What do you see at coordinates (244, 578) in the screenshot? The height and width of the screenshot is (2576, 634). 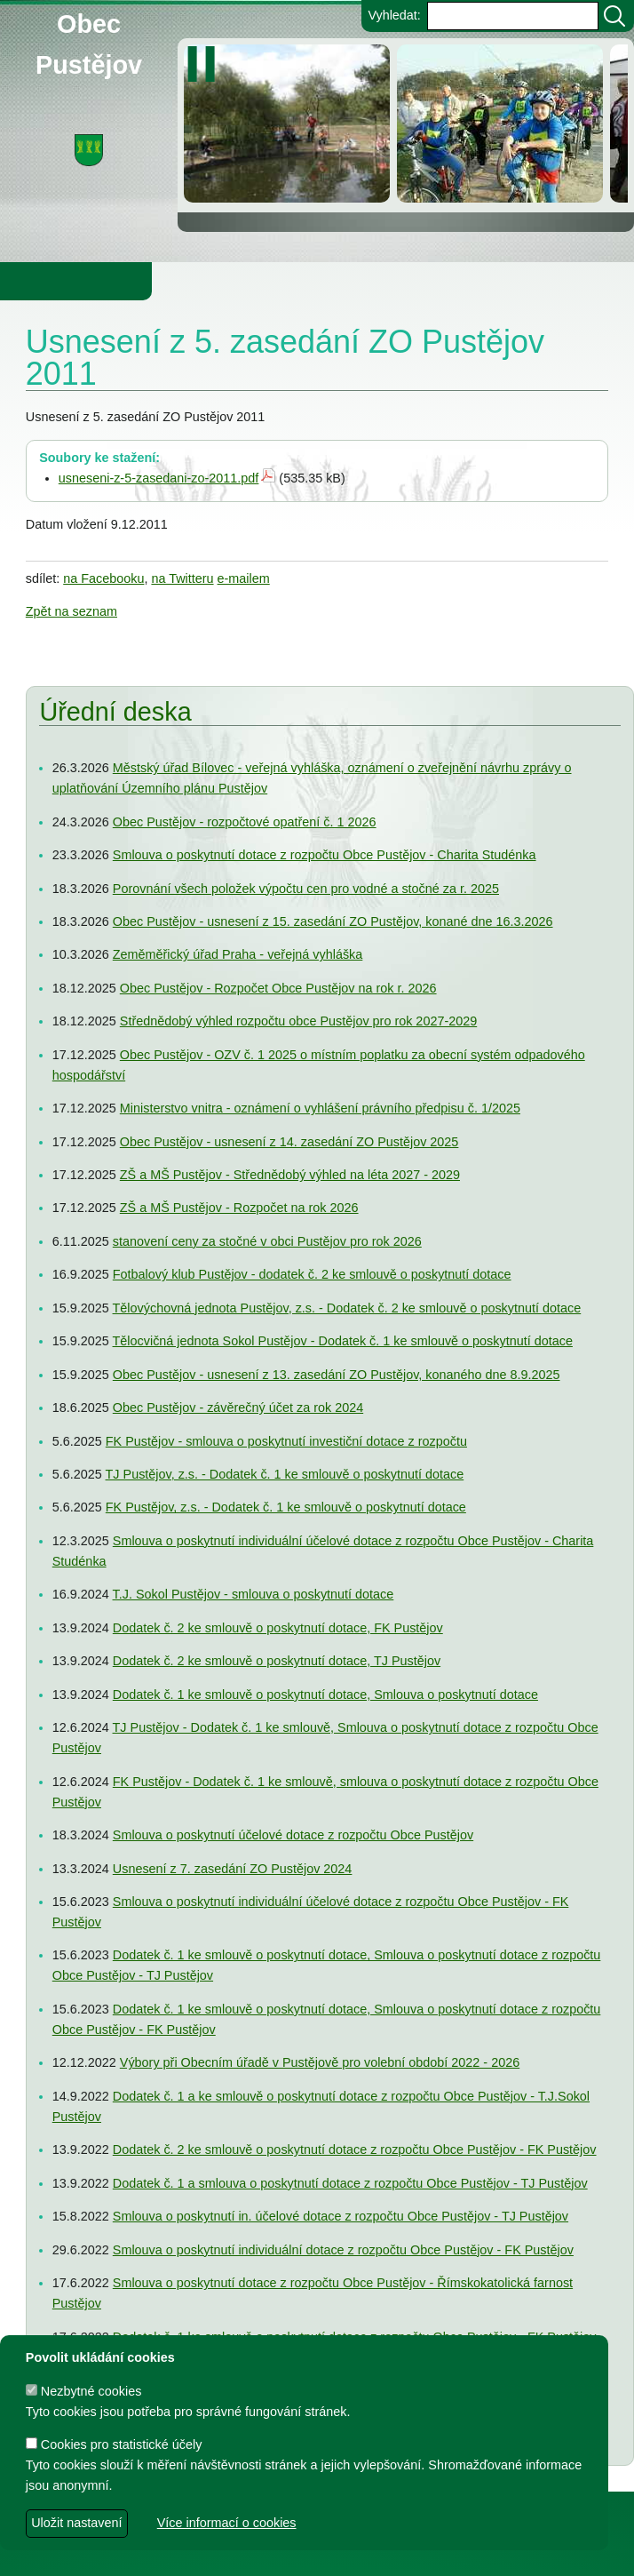 I see `e-mailem` at bounding box center [244, 578].